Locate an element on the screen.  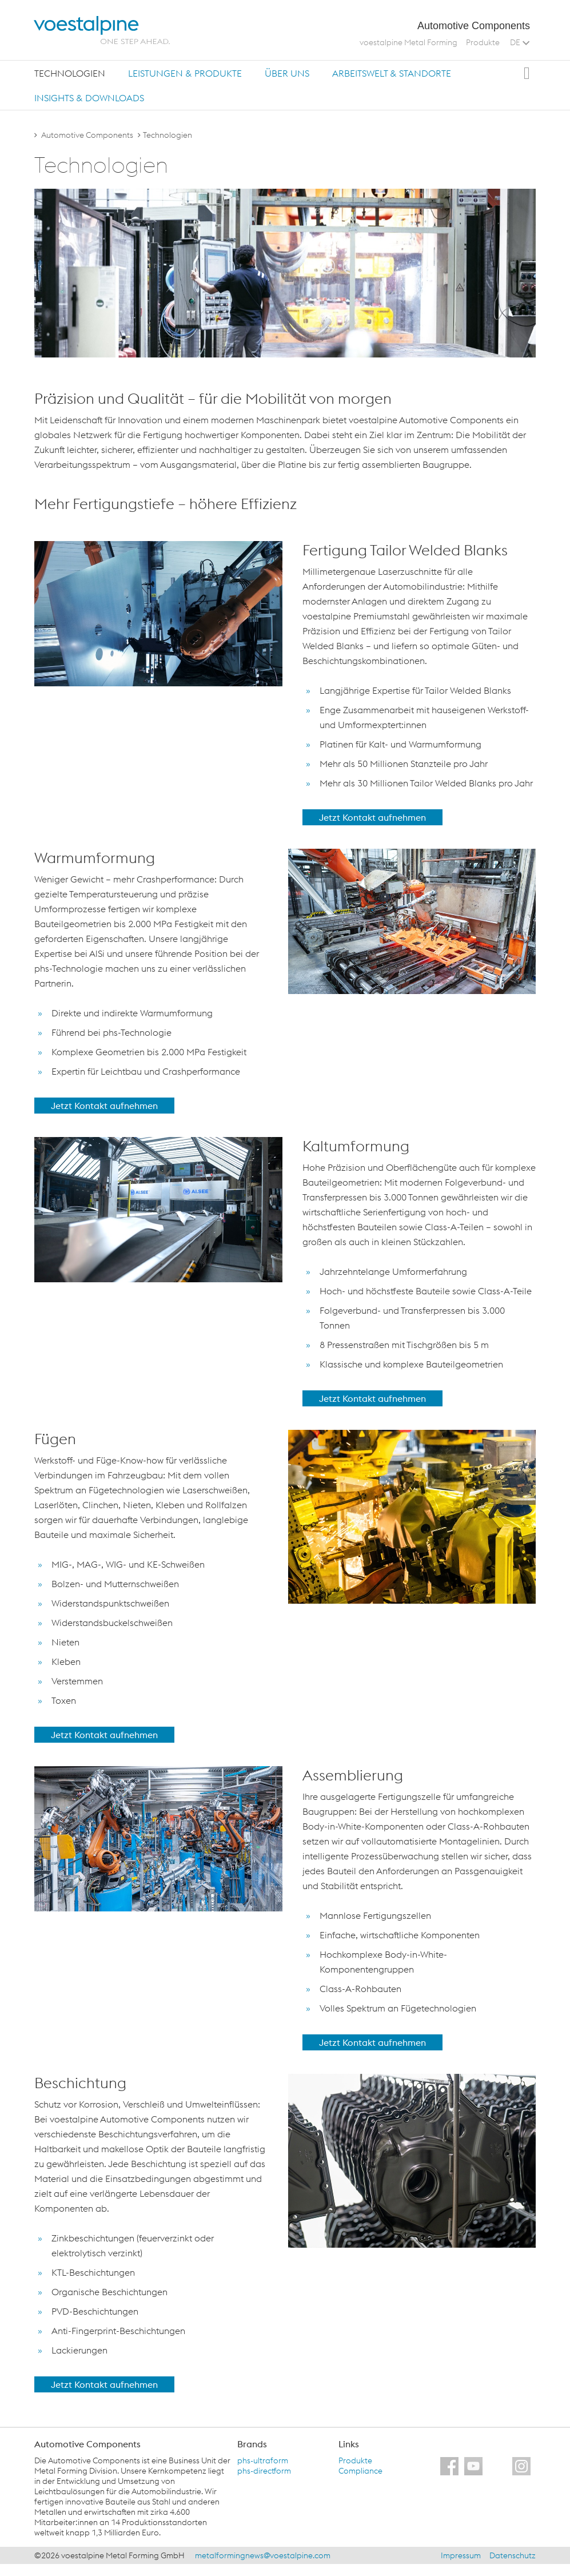
Jetzt Kontakt aufnehmen is located at coordinates (372, 817).